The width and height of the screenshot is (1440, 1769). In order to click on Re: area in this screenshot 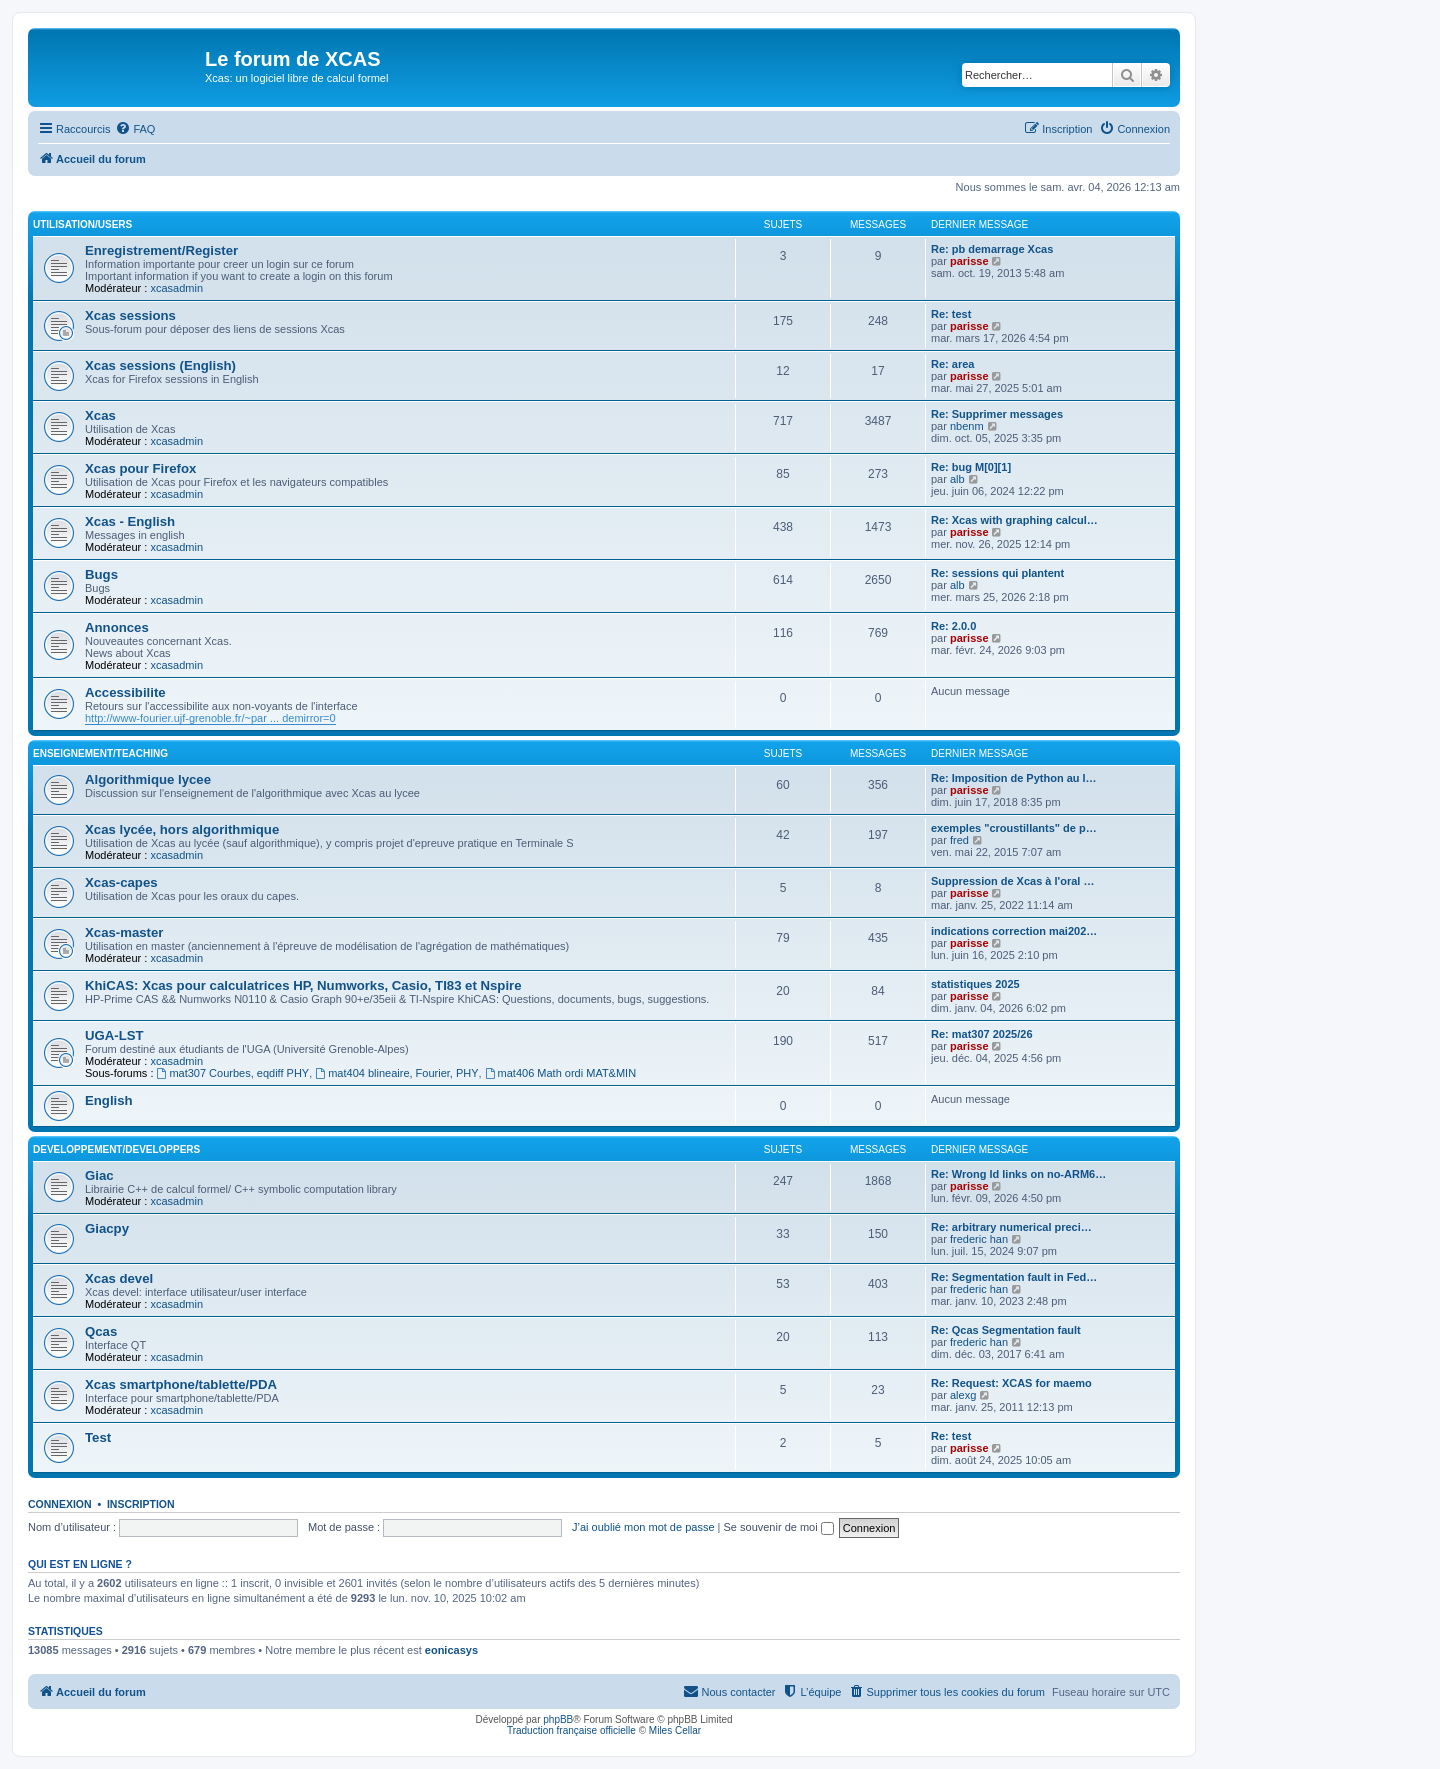, I will do `click(952, 364)`.